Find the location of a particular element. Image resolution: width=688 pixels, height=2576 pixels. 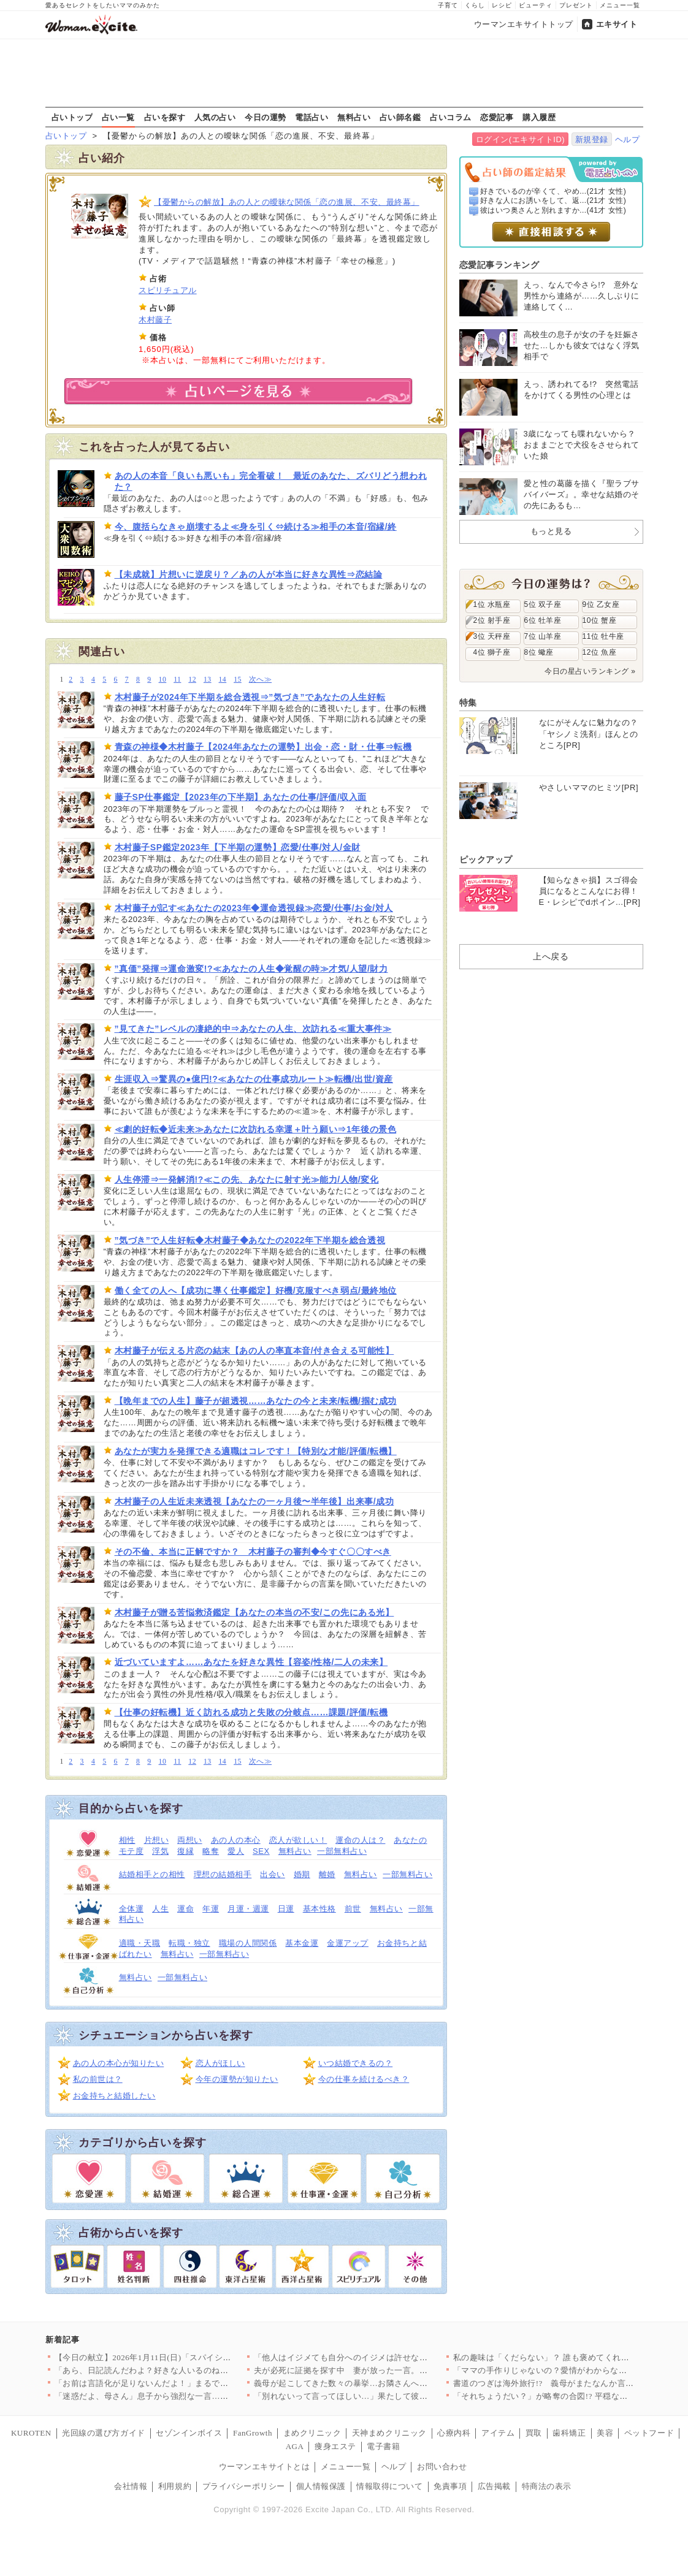

人気の占い is located at coordinates (215, 117).